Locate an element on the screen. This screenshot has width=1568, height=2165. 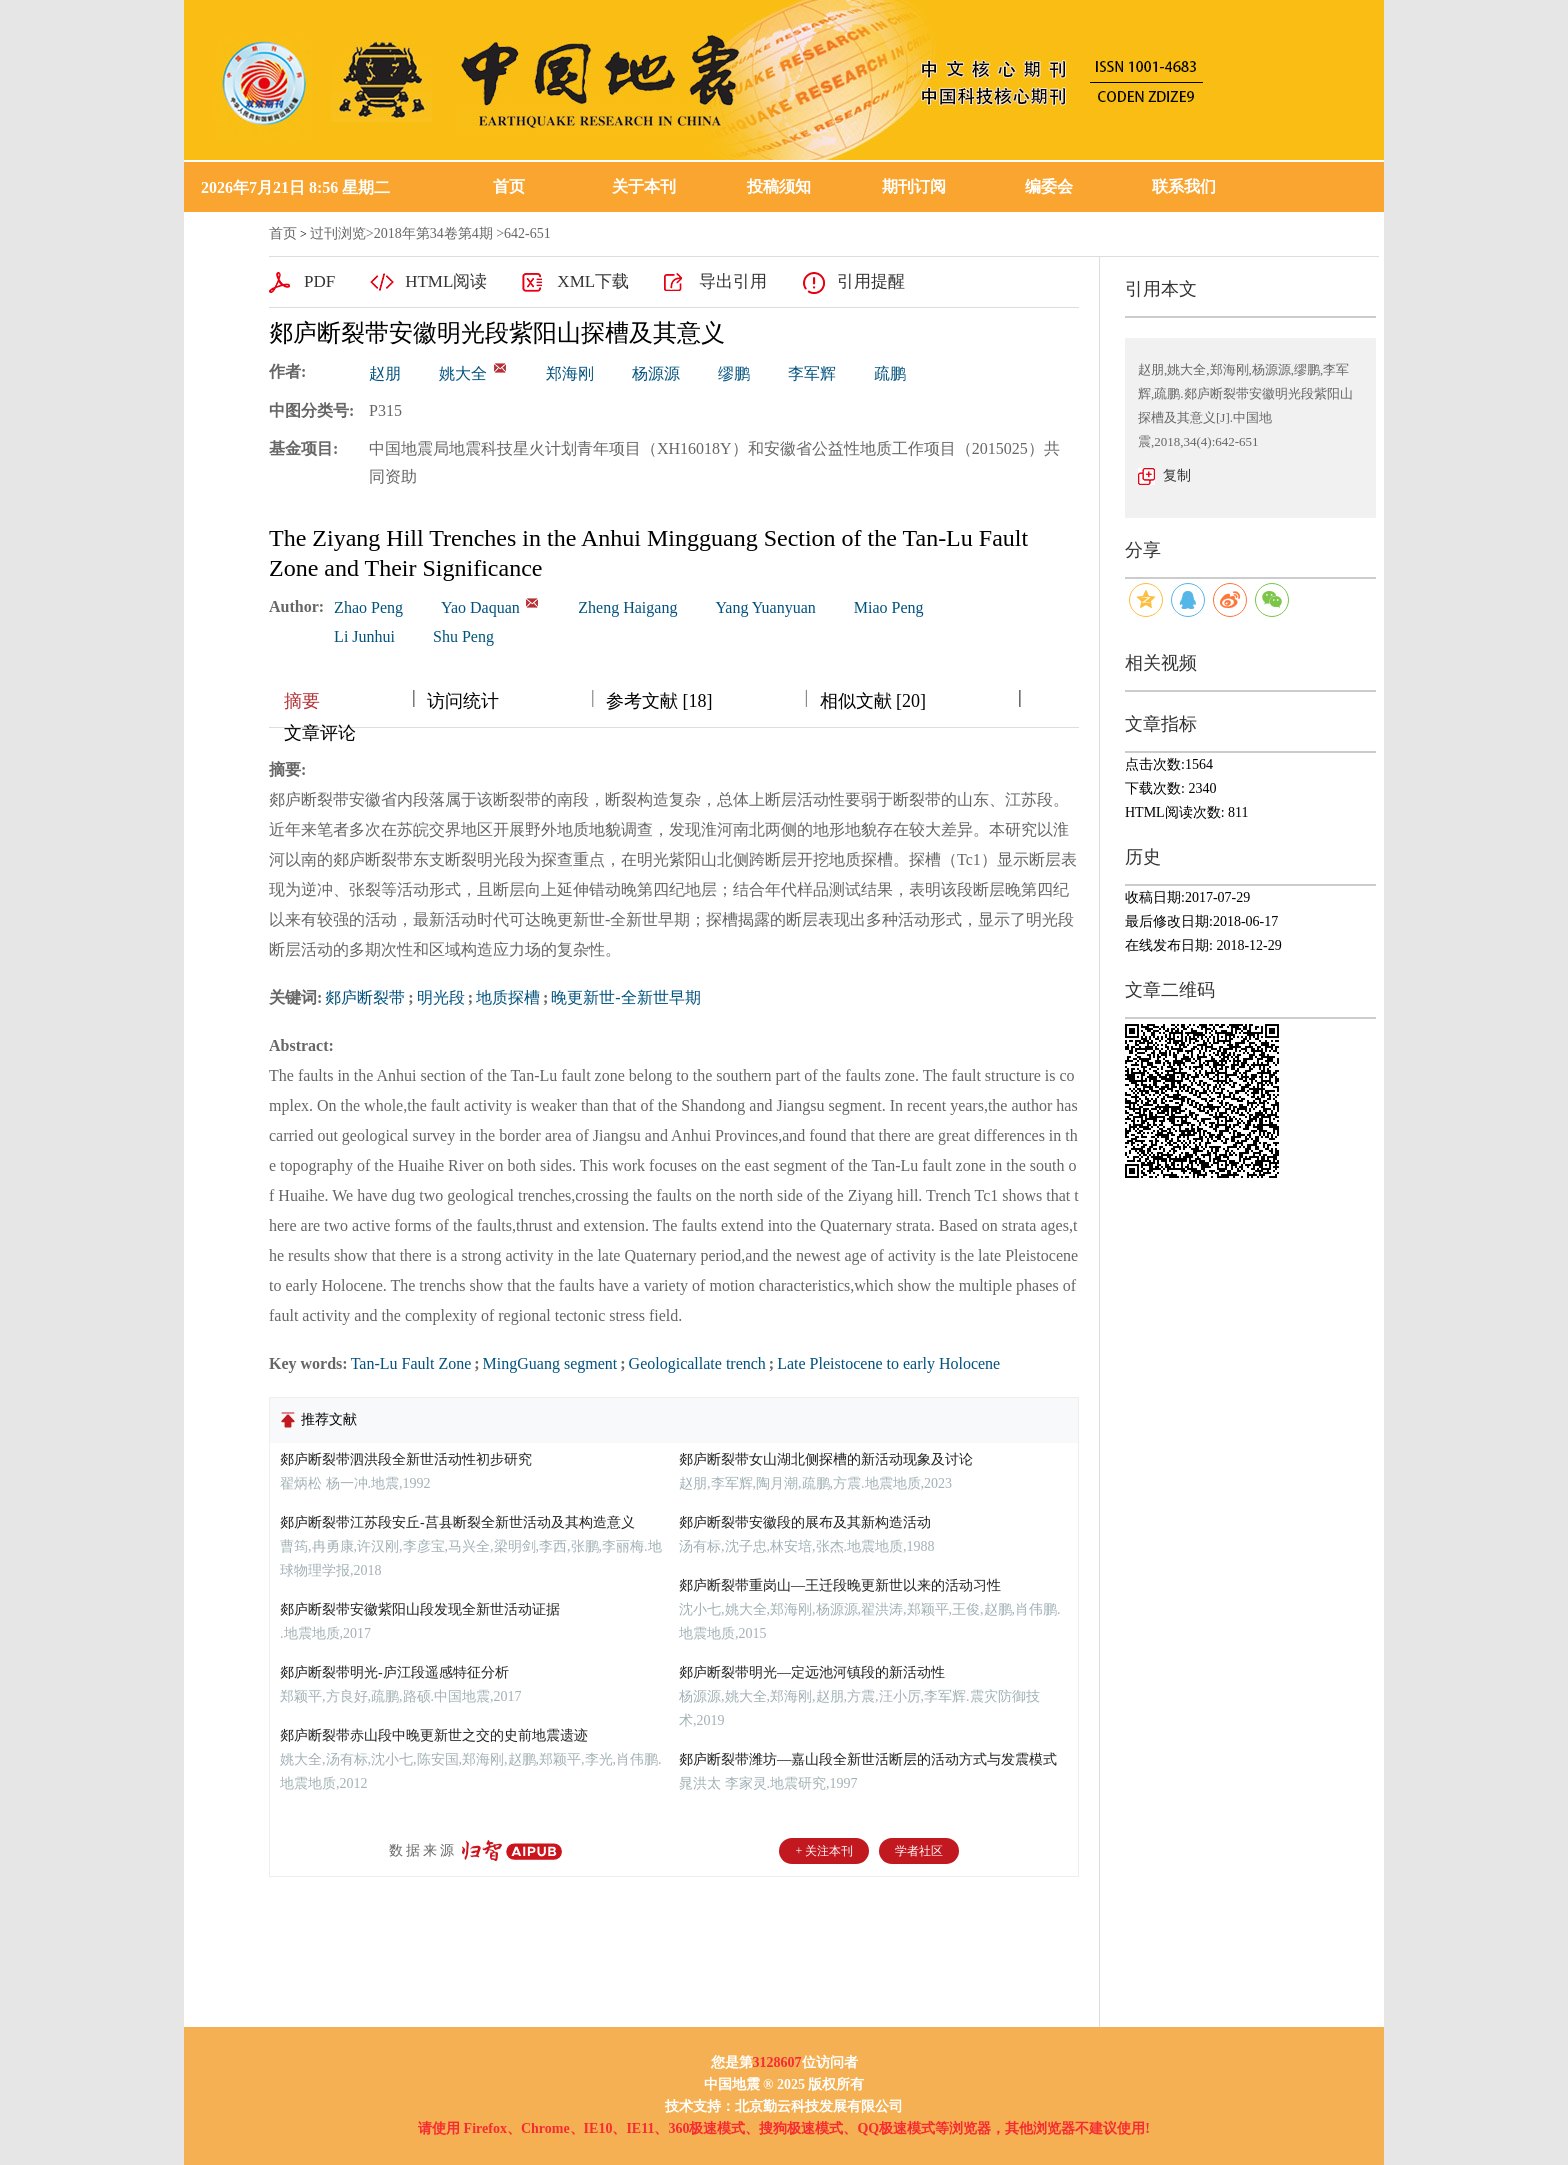
Geologicallate trench is located at coordinates (697, 1363).